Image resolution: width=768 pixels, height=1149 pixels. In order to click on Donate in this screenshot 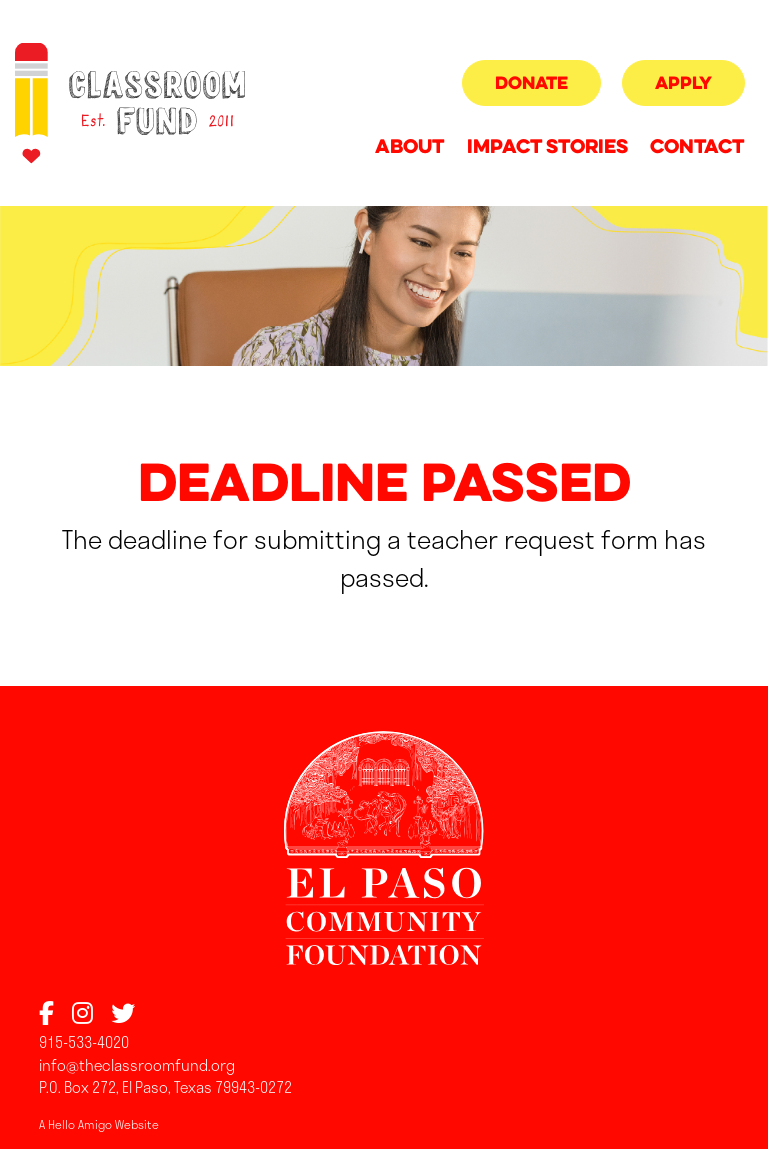, I will do `click(531, 84)`.